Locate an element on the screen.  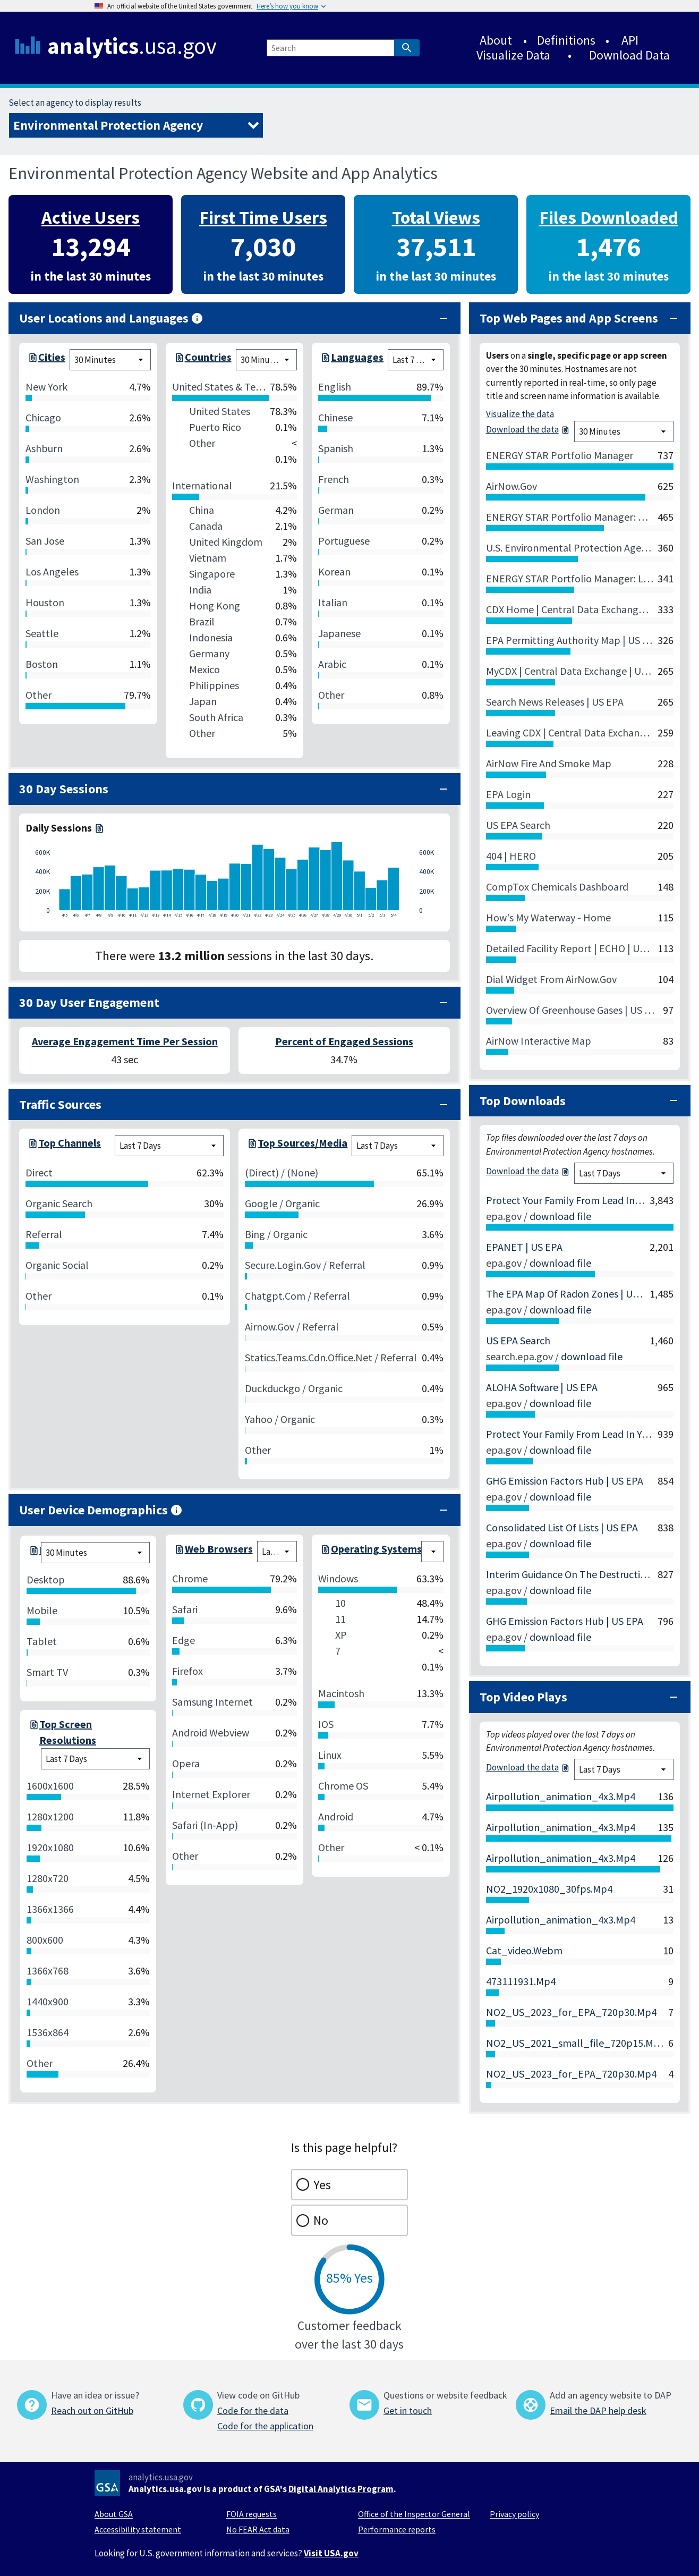
cat_video.webm is located at coordinates (524, 1950).